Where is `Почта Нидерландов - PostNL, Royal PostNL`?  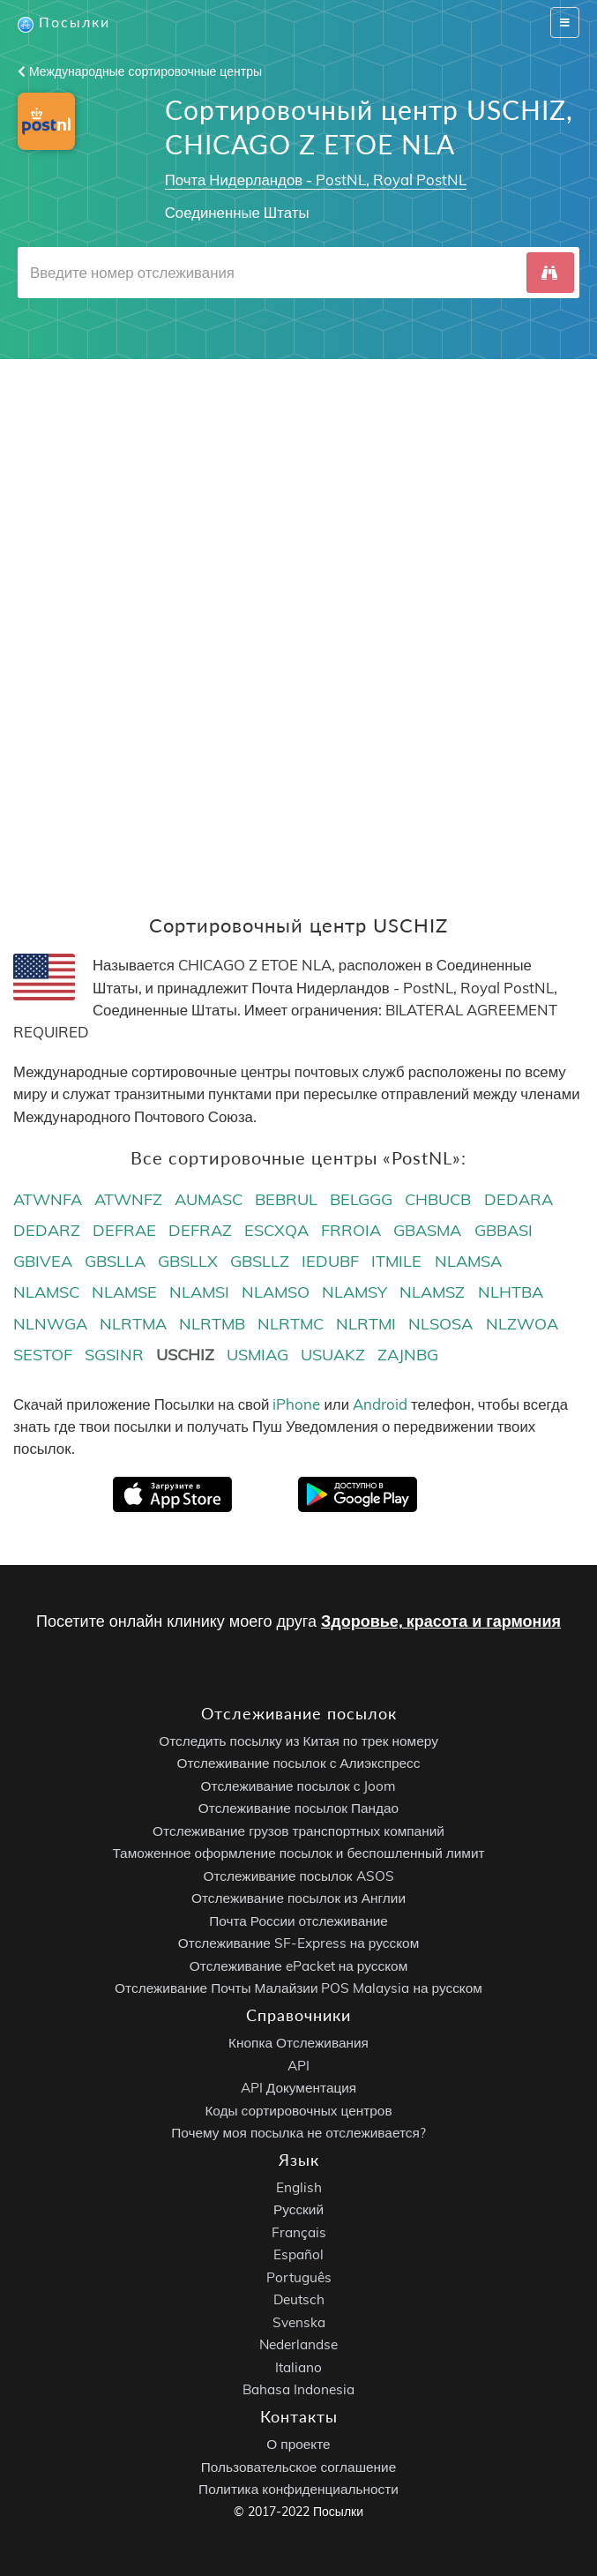
Почта Нидерландов - PostNL, Royal PostNL is located at coordinates (315, 179).